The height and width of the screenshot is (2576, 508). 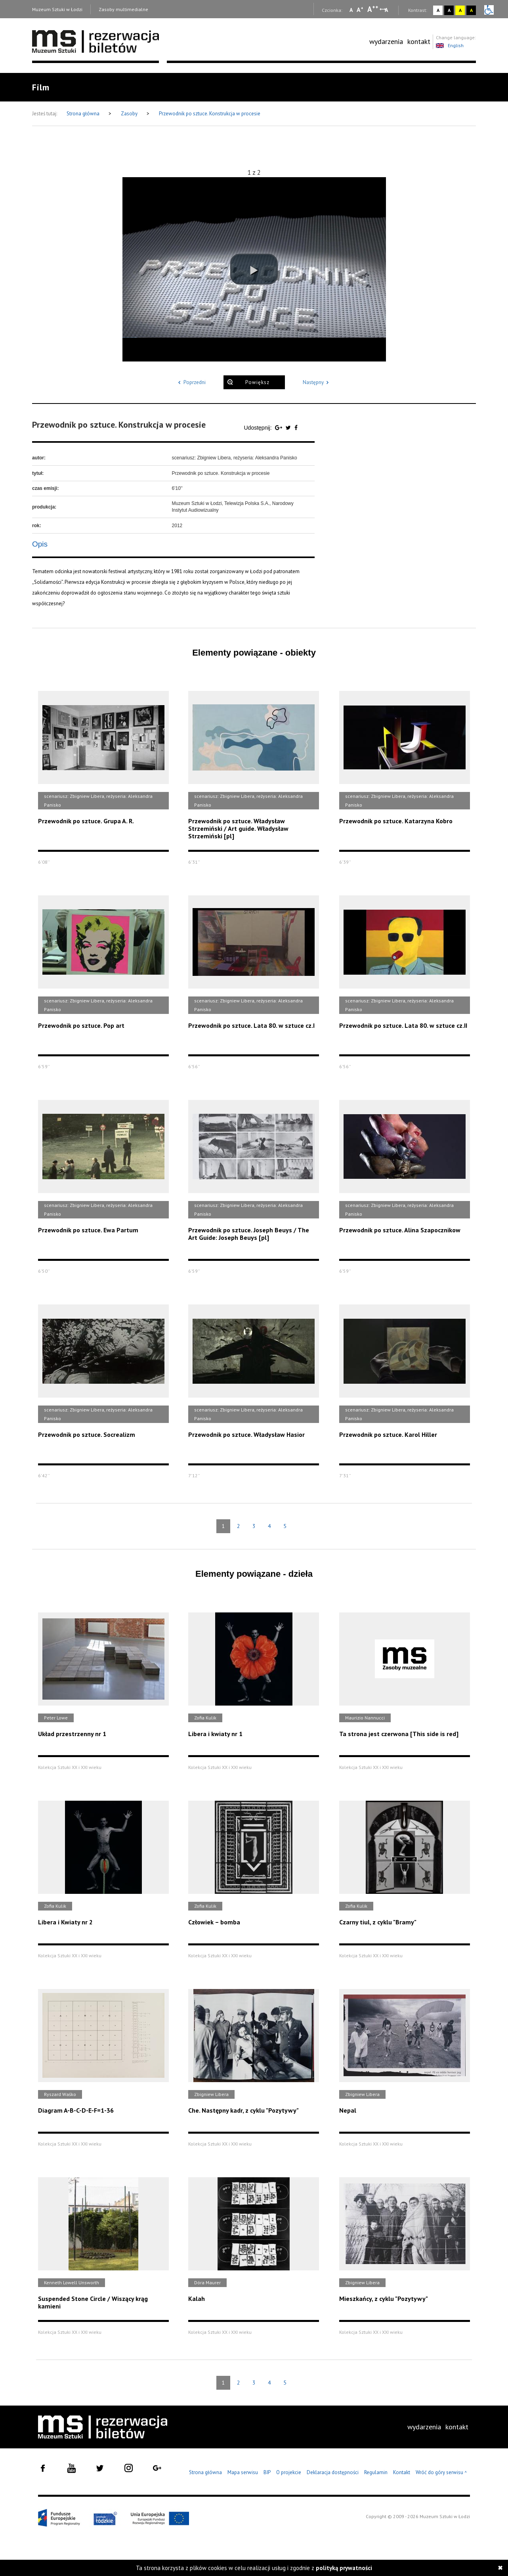 I want to click on [Udostępnij na serwisie Facebook], so click(x=296, y=428).